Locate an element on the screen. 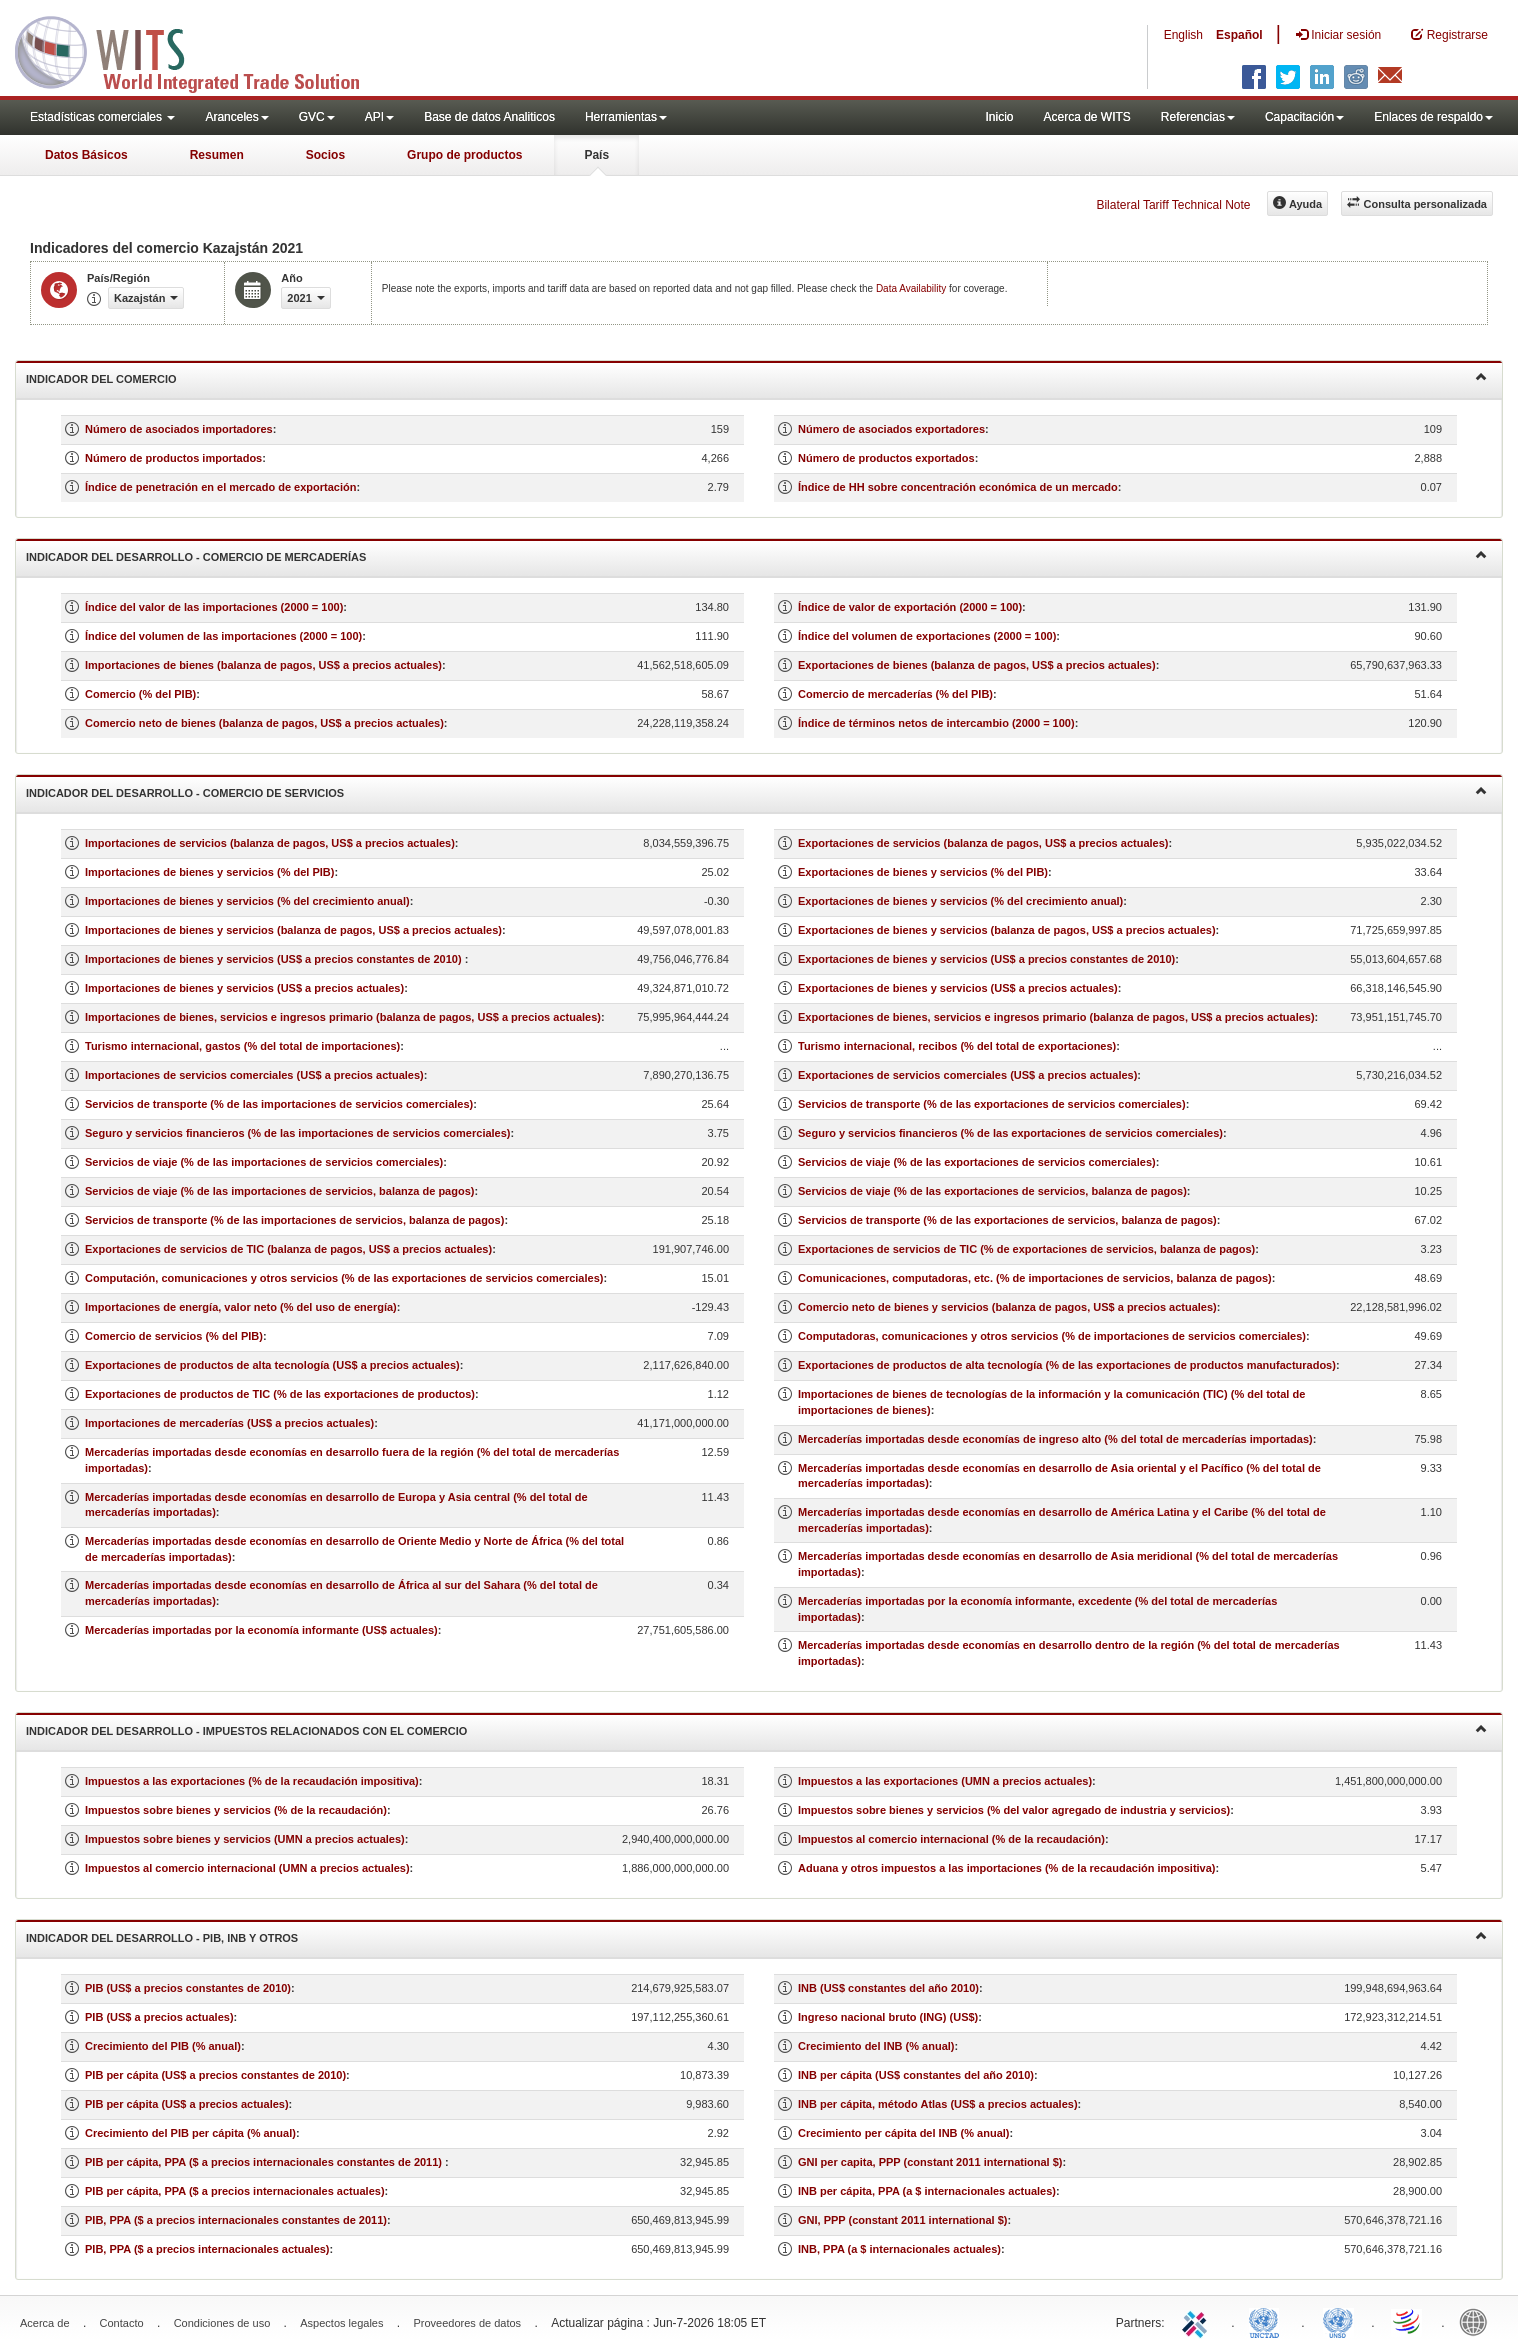 This screenshot has height=2346, width=1518. Capacitación is located at coordinates (1304, 117).